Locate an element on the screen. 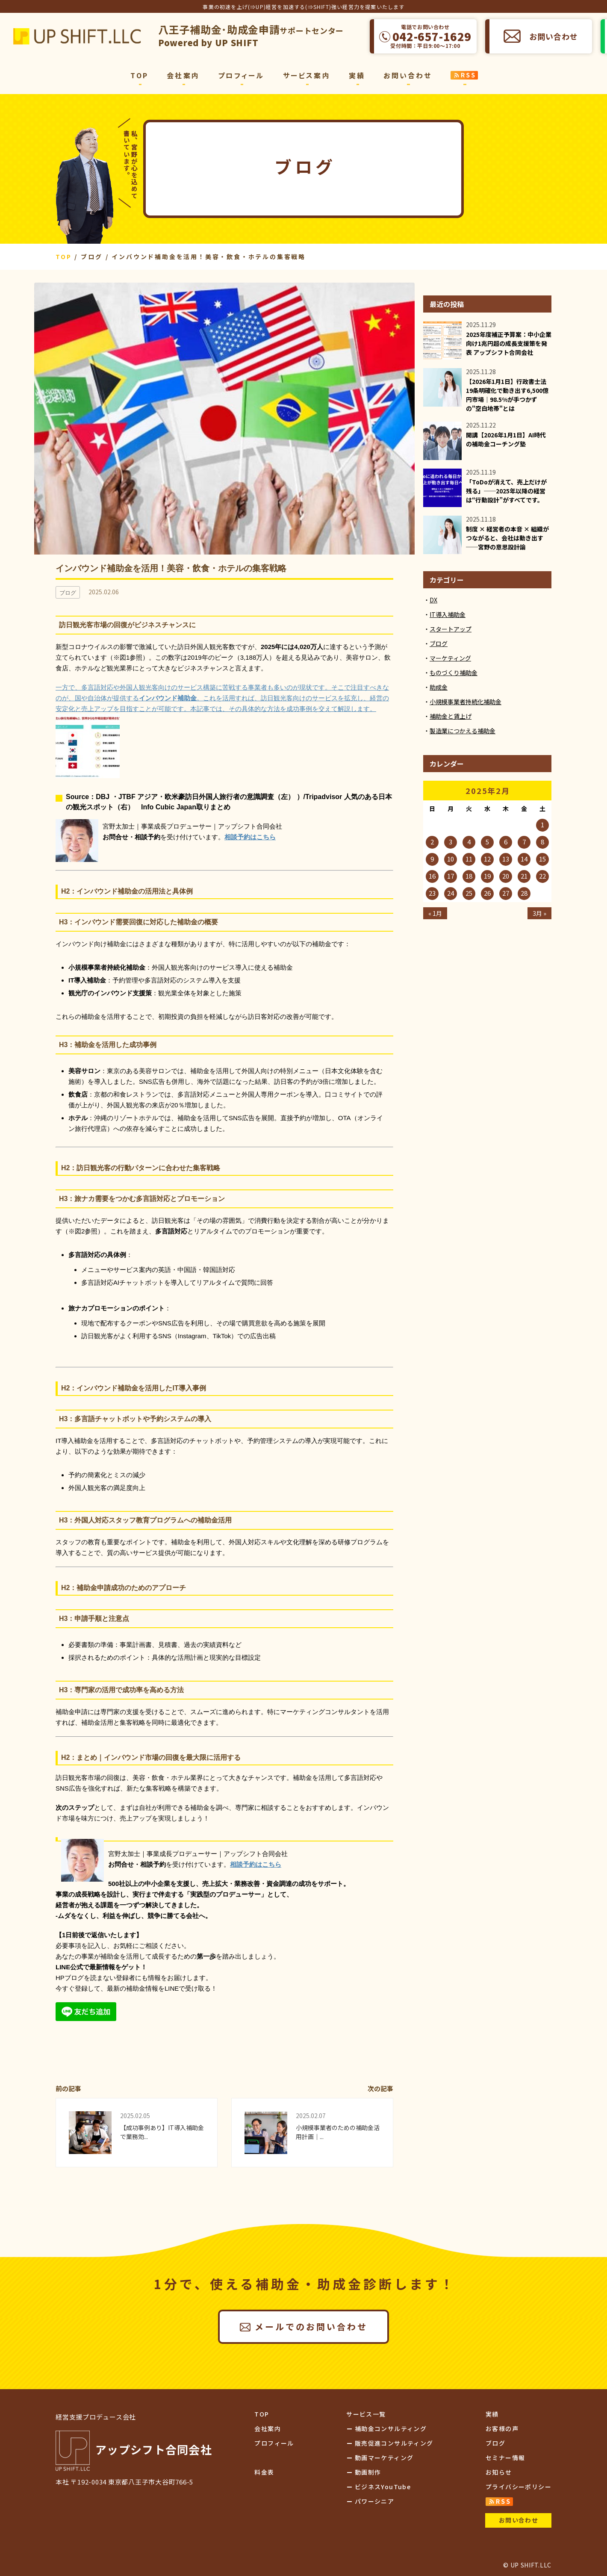 The height and width of the screenshot is (2576, 607). 15 [2025年2月15日 に投稿を公開] is located at coordinates (542, 858).